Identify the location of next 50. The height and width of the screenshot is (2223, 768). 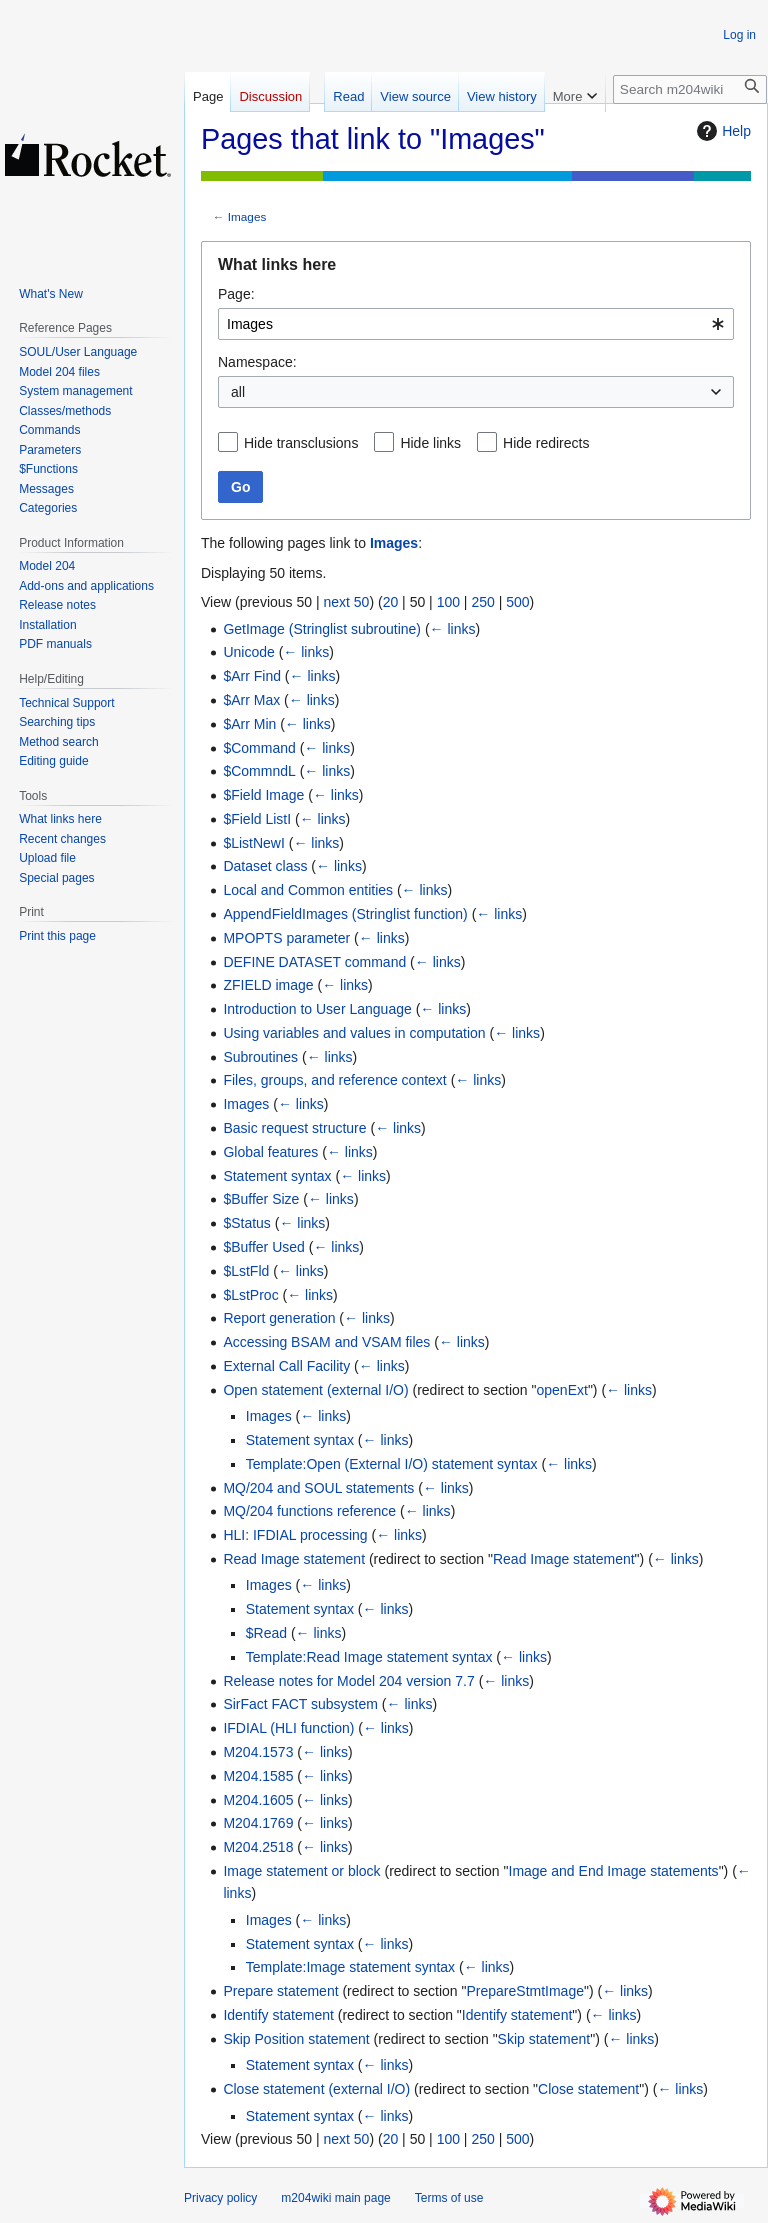
(346, 602).